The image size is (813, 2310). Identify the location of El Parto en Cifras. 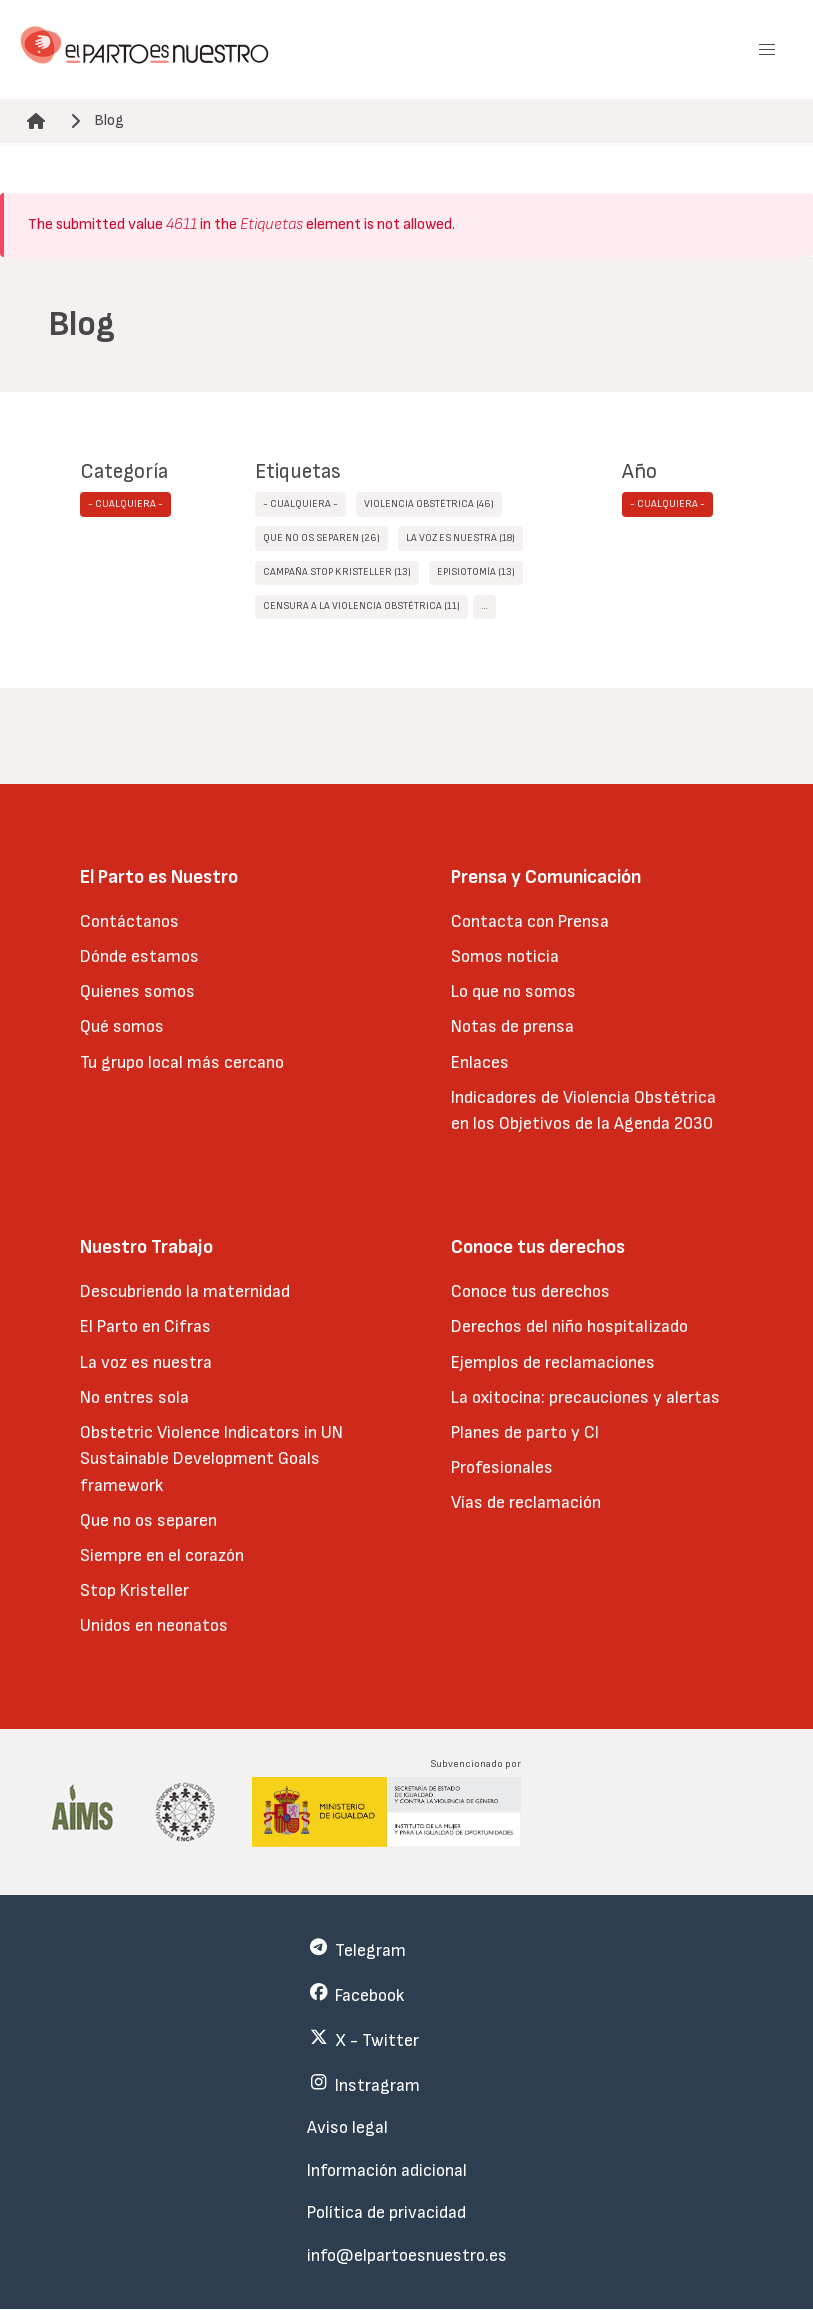
(145, 1326).